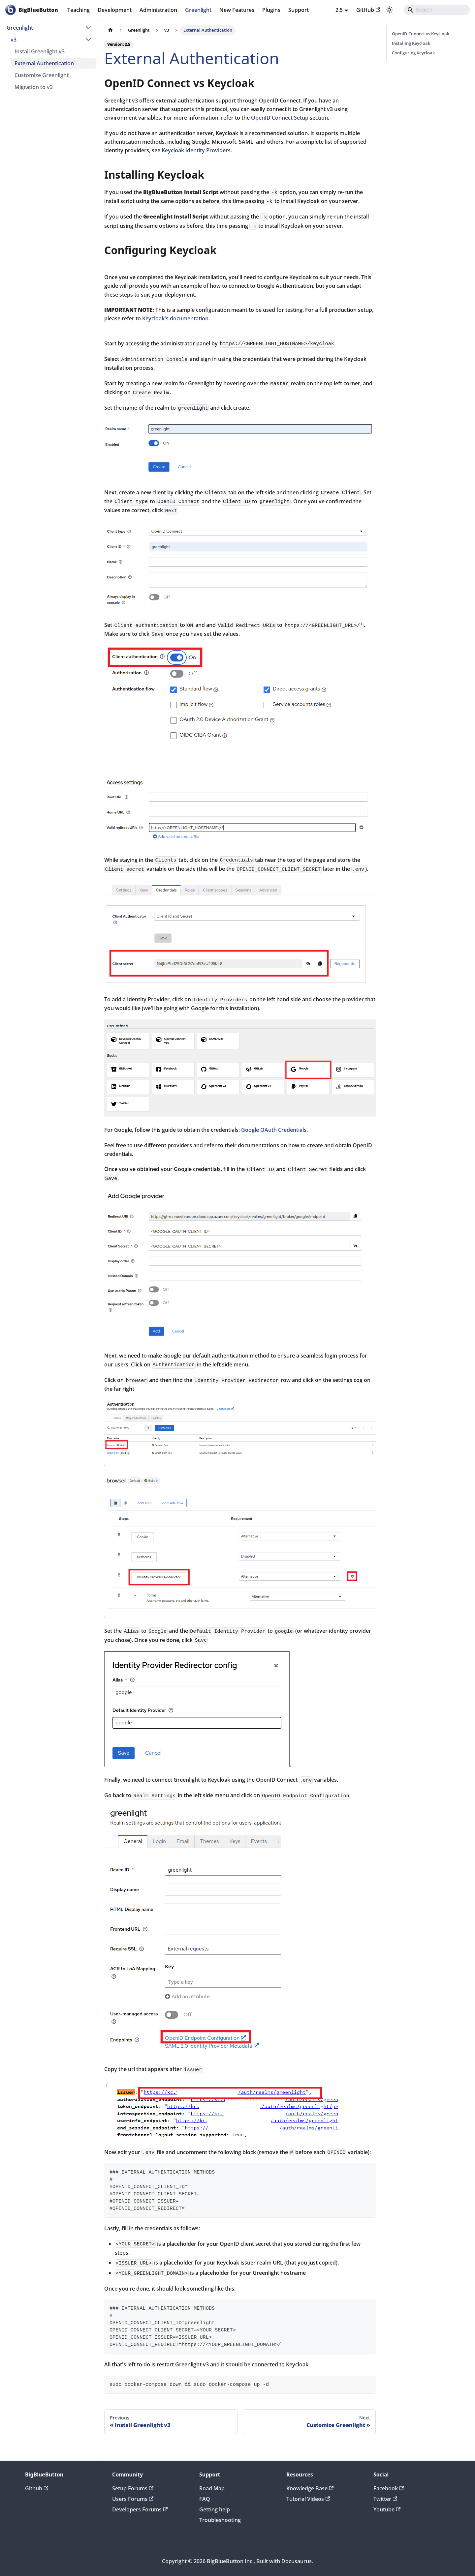 Image resolution: width=475 pixels, height=2576 pixels. I want to click on Greenlight, so click(198, 10).